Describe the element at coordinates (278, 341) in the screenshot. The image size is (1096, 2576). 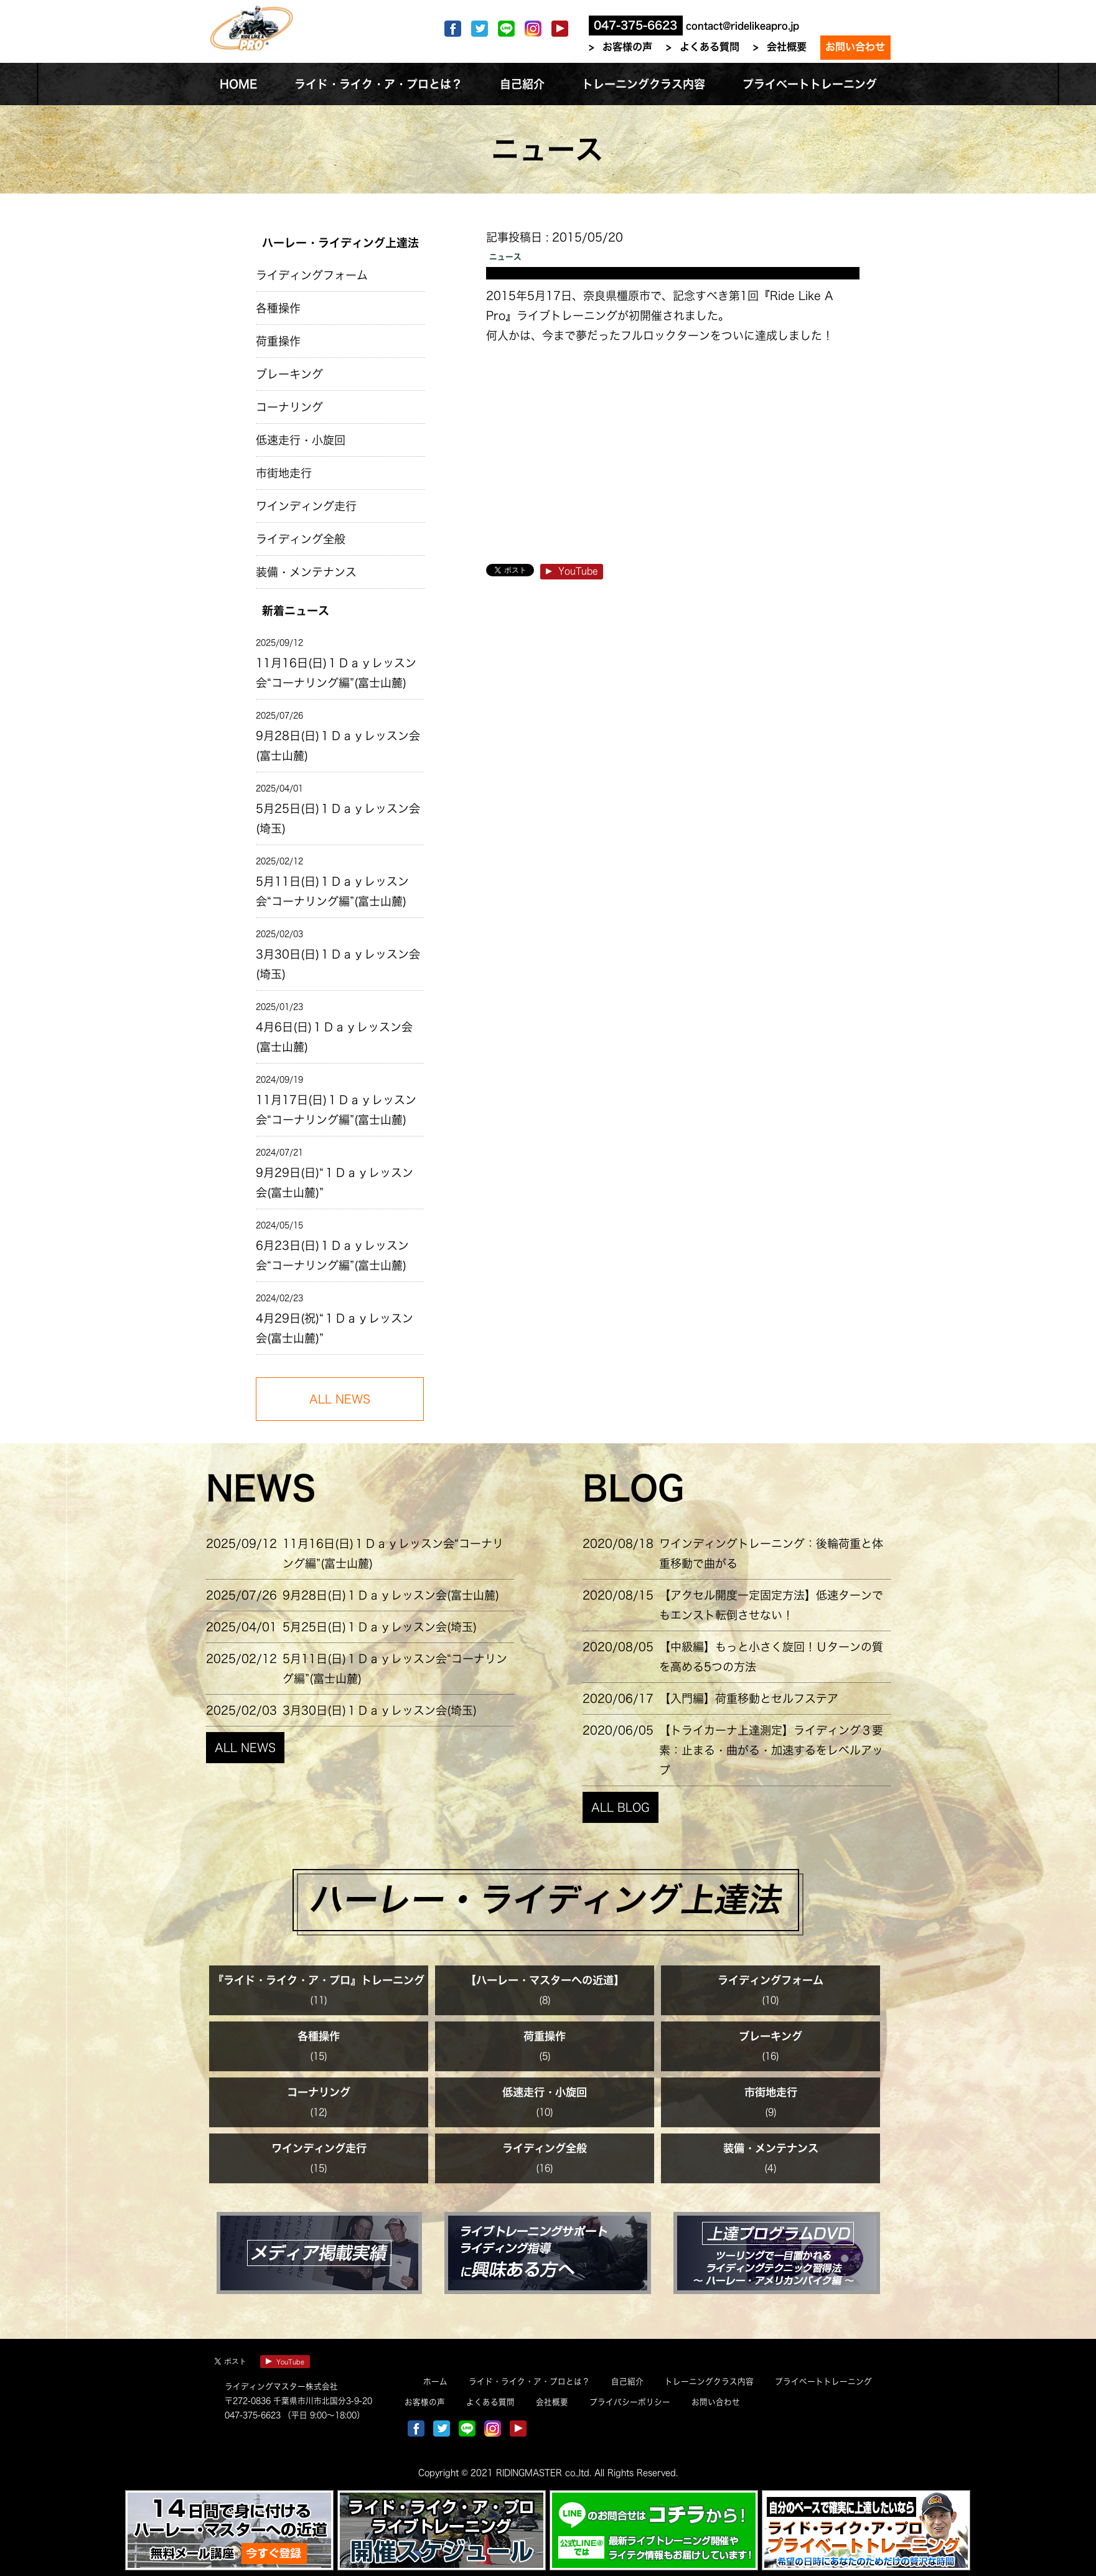
I see `荷重操作` at that location.